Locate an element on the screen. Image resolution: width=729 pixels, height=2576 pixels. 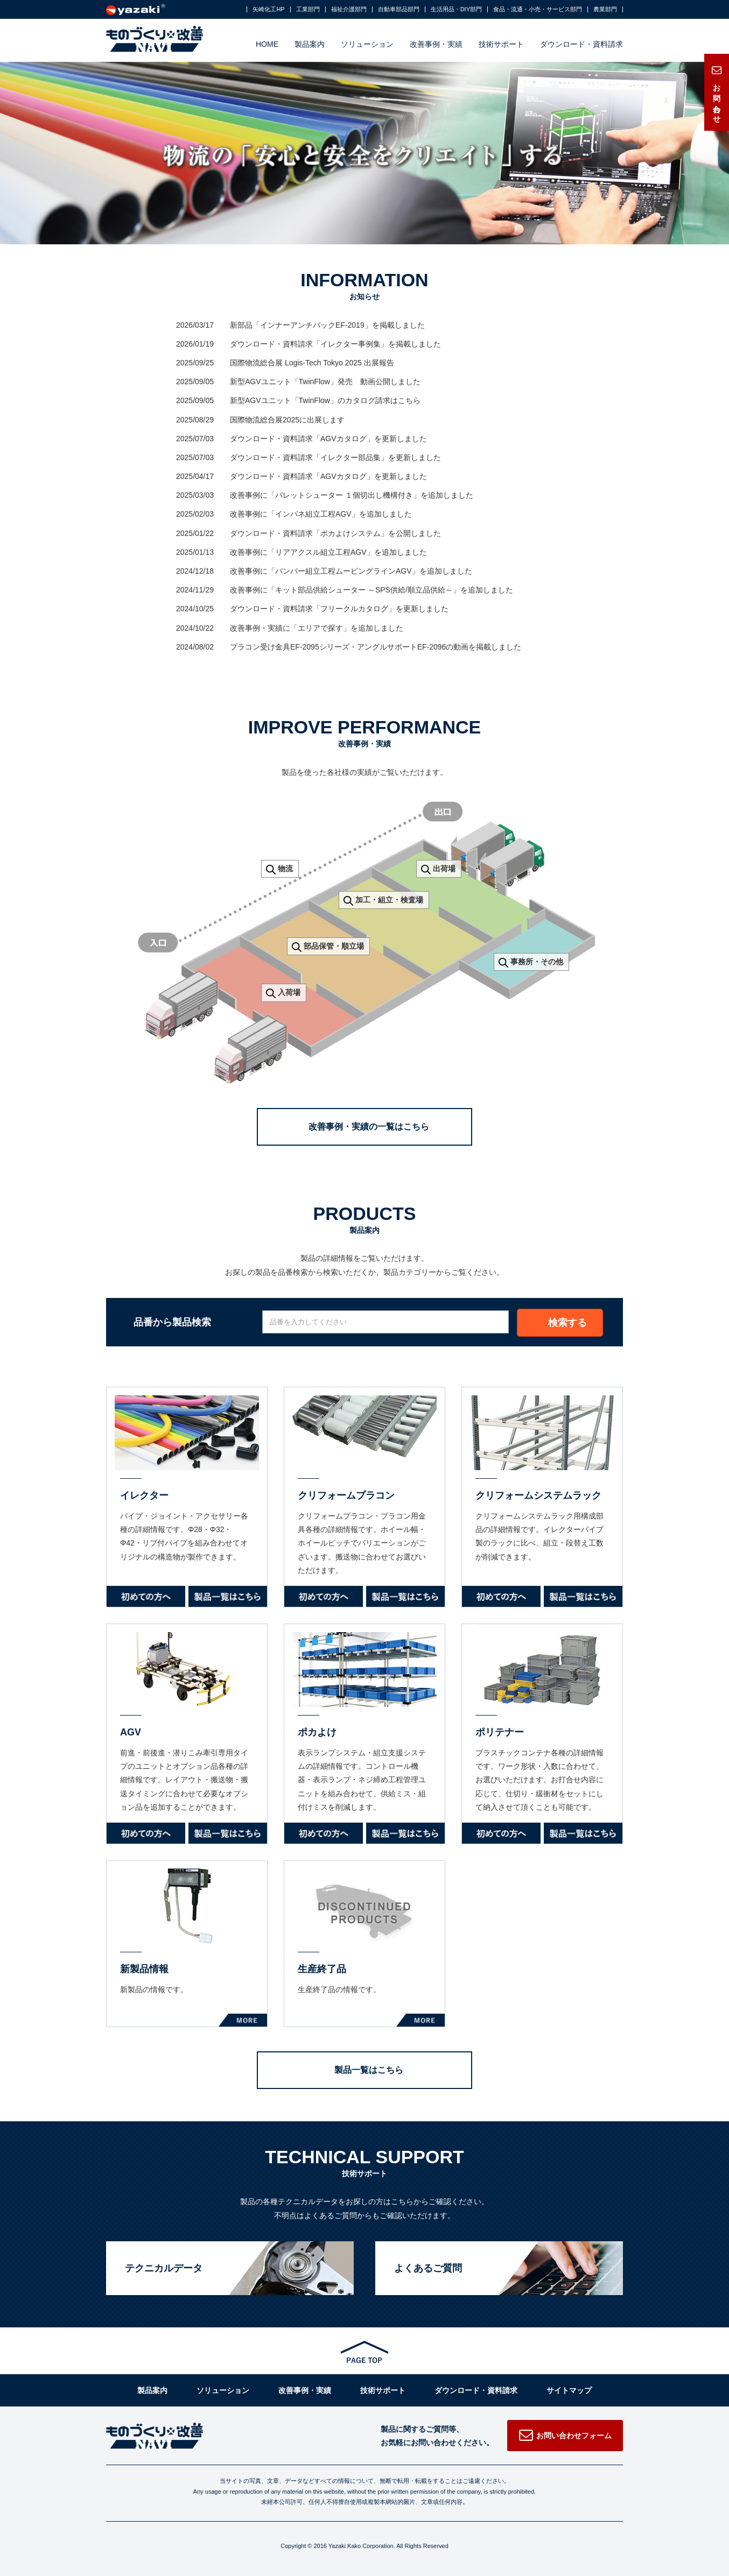
矢崎化工HP is located at coordinates (268, 9).